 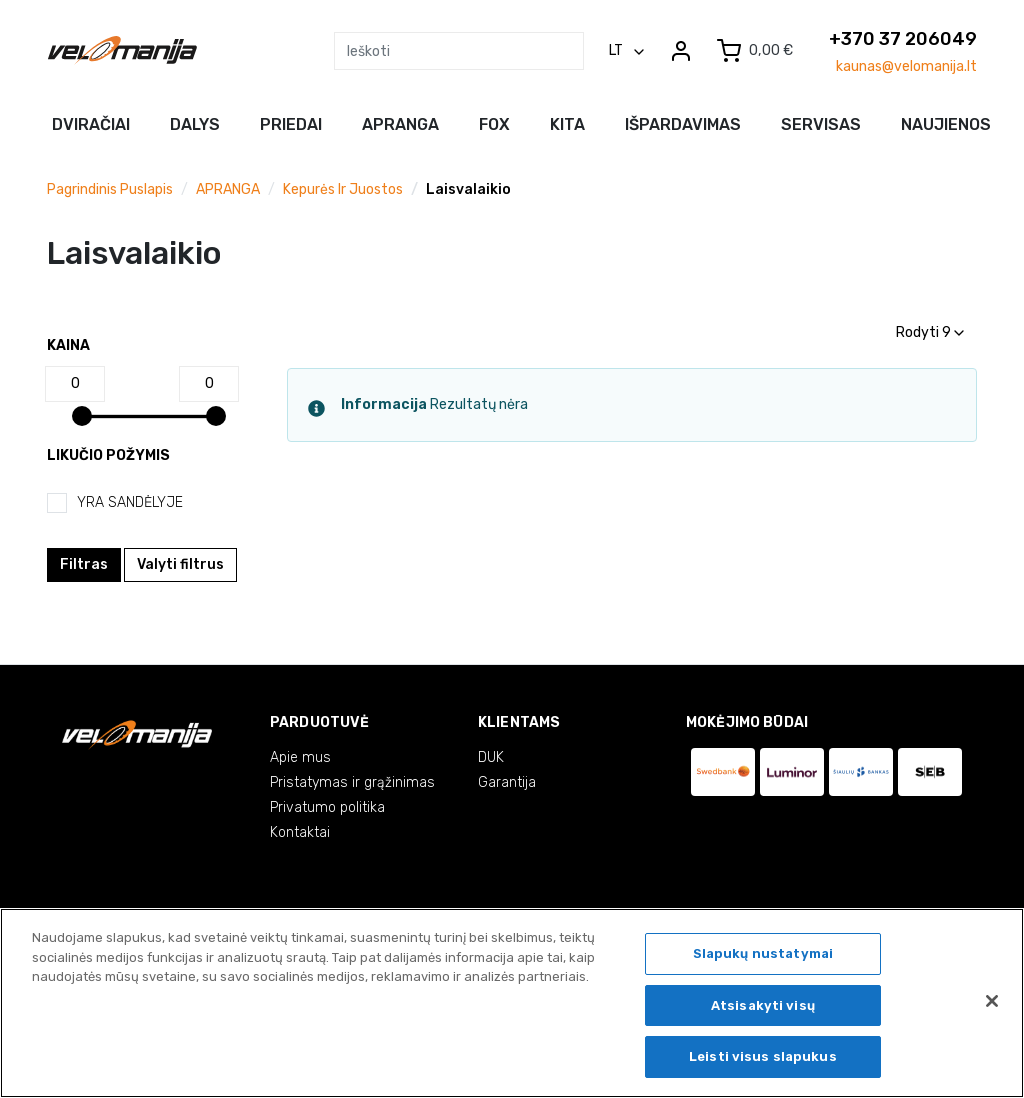 What do you see at coordinates (195, 124) in the screenshot?
I see `Dalys [button]` at bounding box center [195, 124].